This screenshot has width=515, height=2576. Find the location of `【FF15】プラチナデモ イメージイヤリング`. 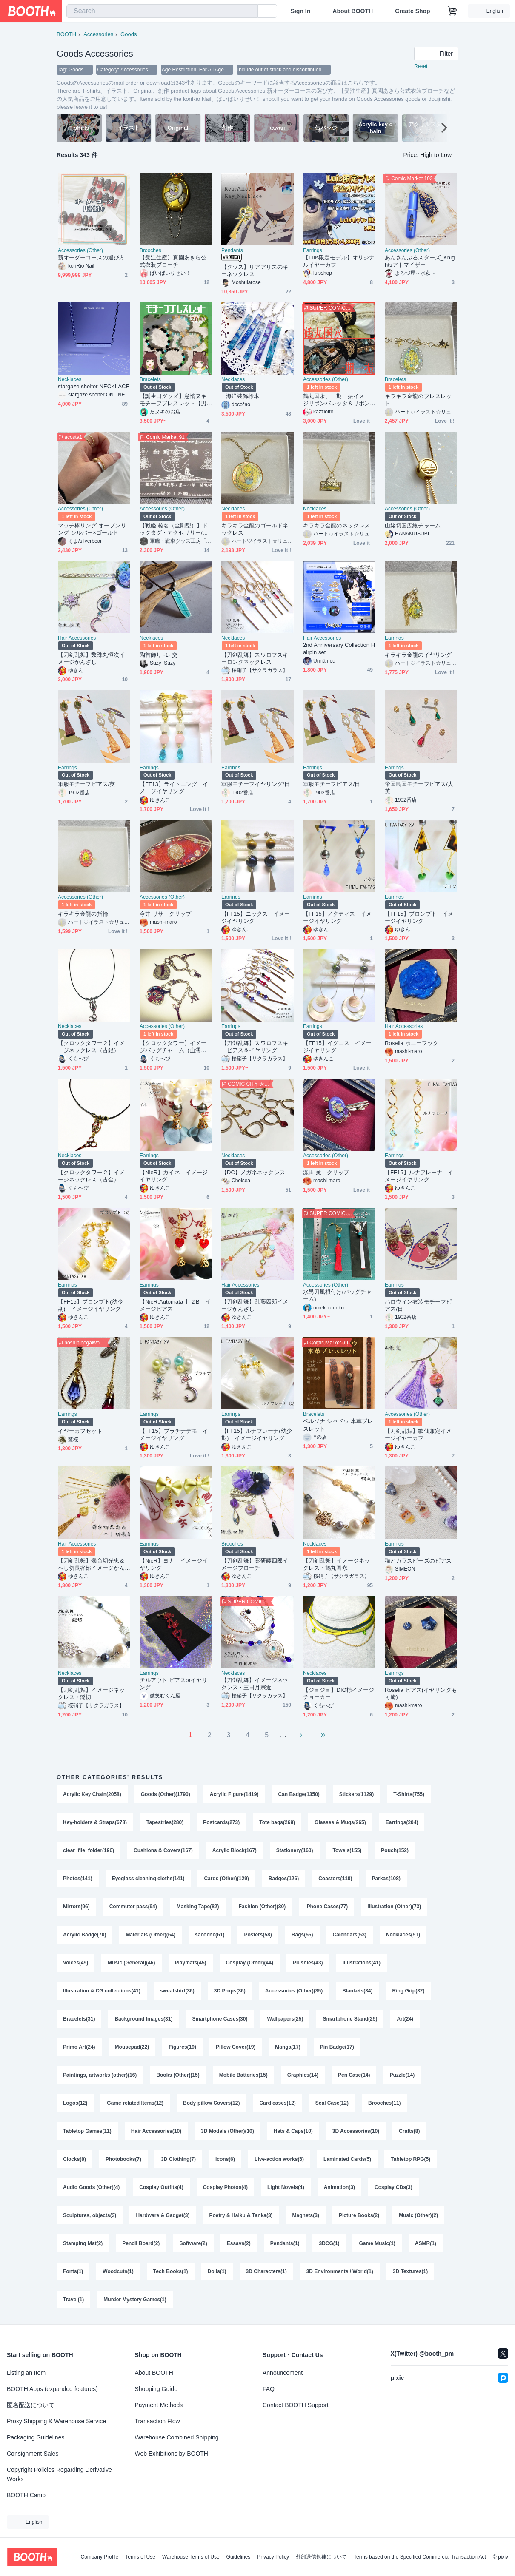

【FF15】プラチナデモ イメージイヤリング is located at coordinates (174, 1434).